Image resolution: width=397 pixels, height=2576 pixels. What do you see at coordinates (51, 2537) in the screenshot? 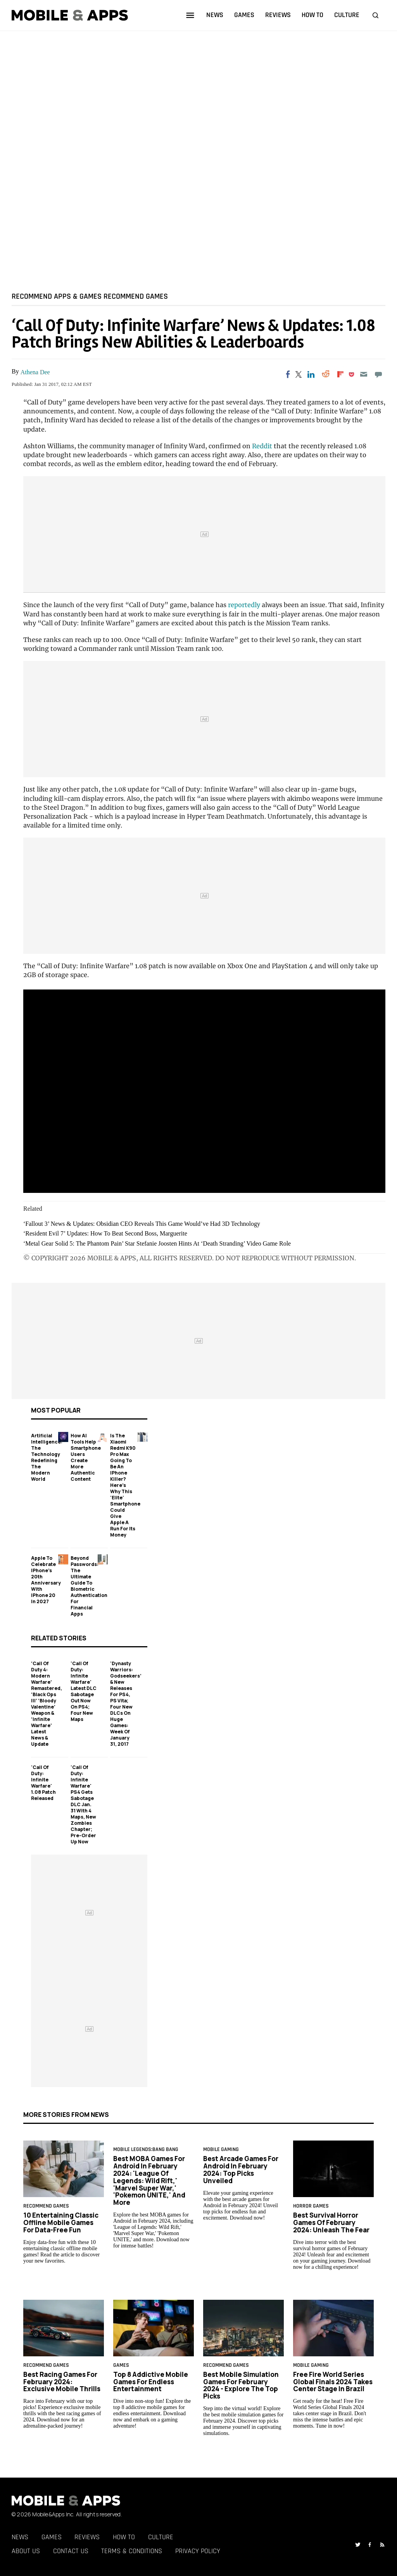
I see `Games` at bounding box center [51, 2537].